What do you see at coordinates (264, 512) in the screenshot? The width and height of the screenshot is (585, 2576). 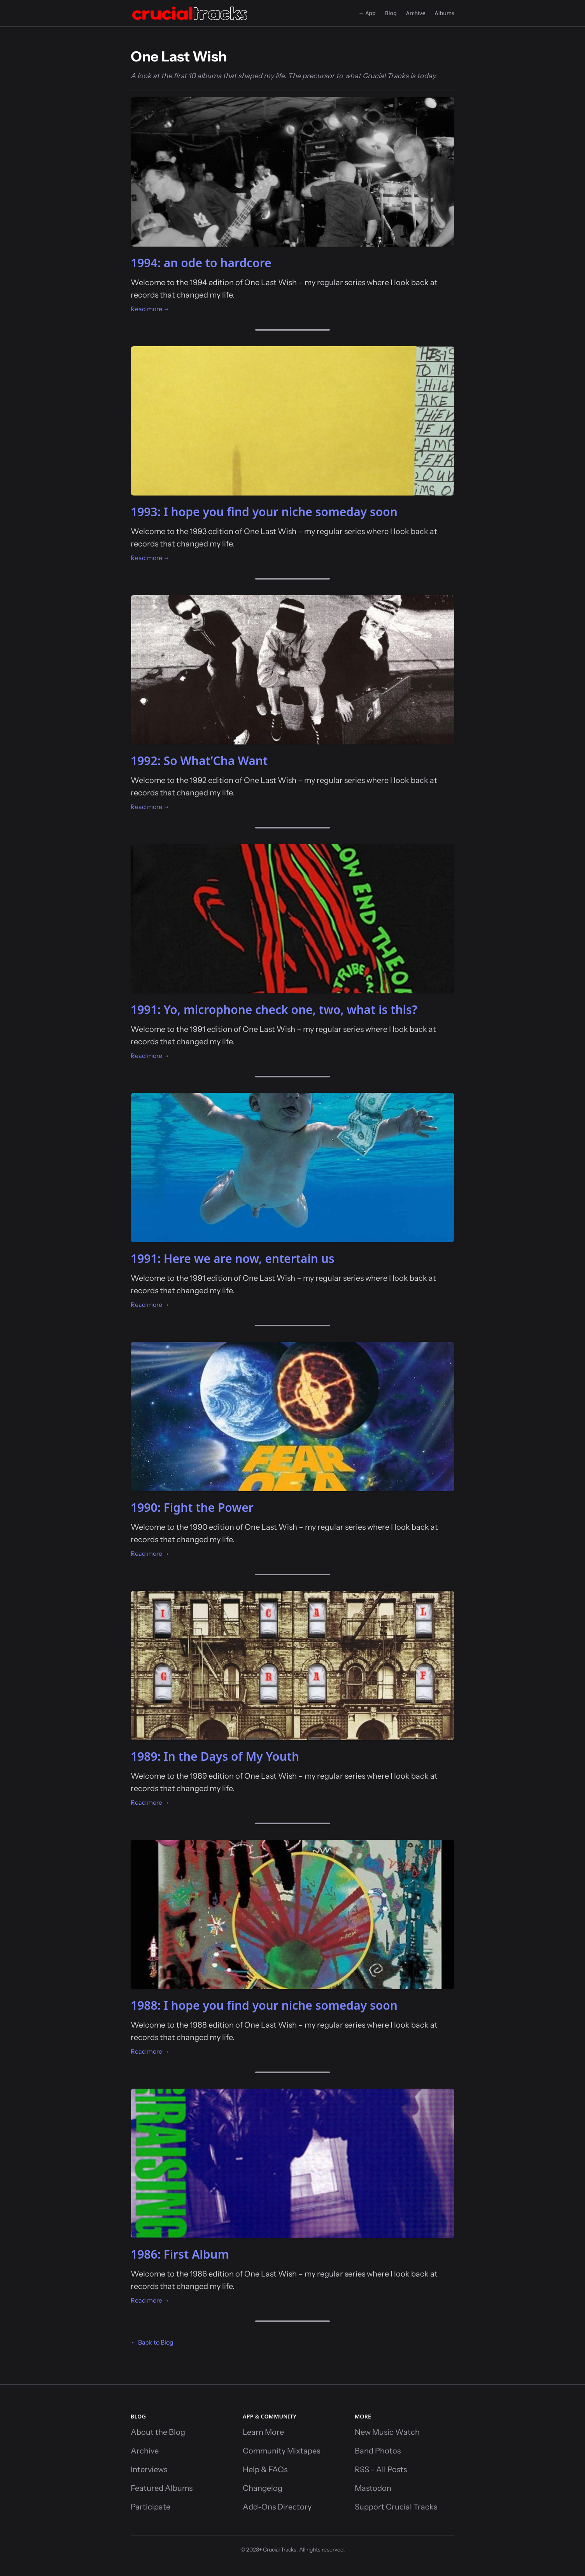 I see `1993: I hope you find your niche someday soon` at bounding box center [264, 512].